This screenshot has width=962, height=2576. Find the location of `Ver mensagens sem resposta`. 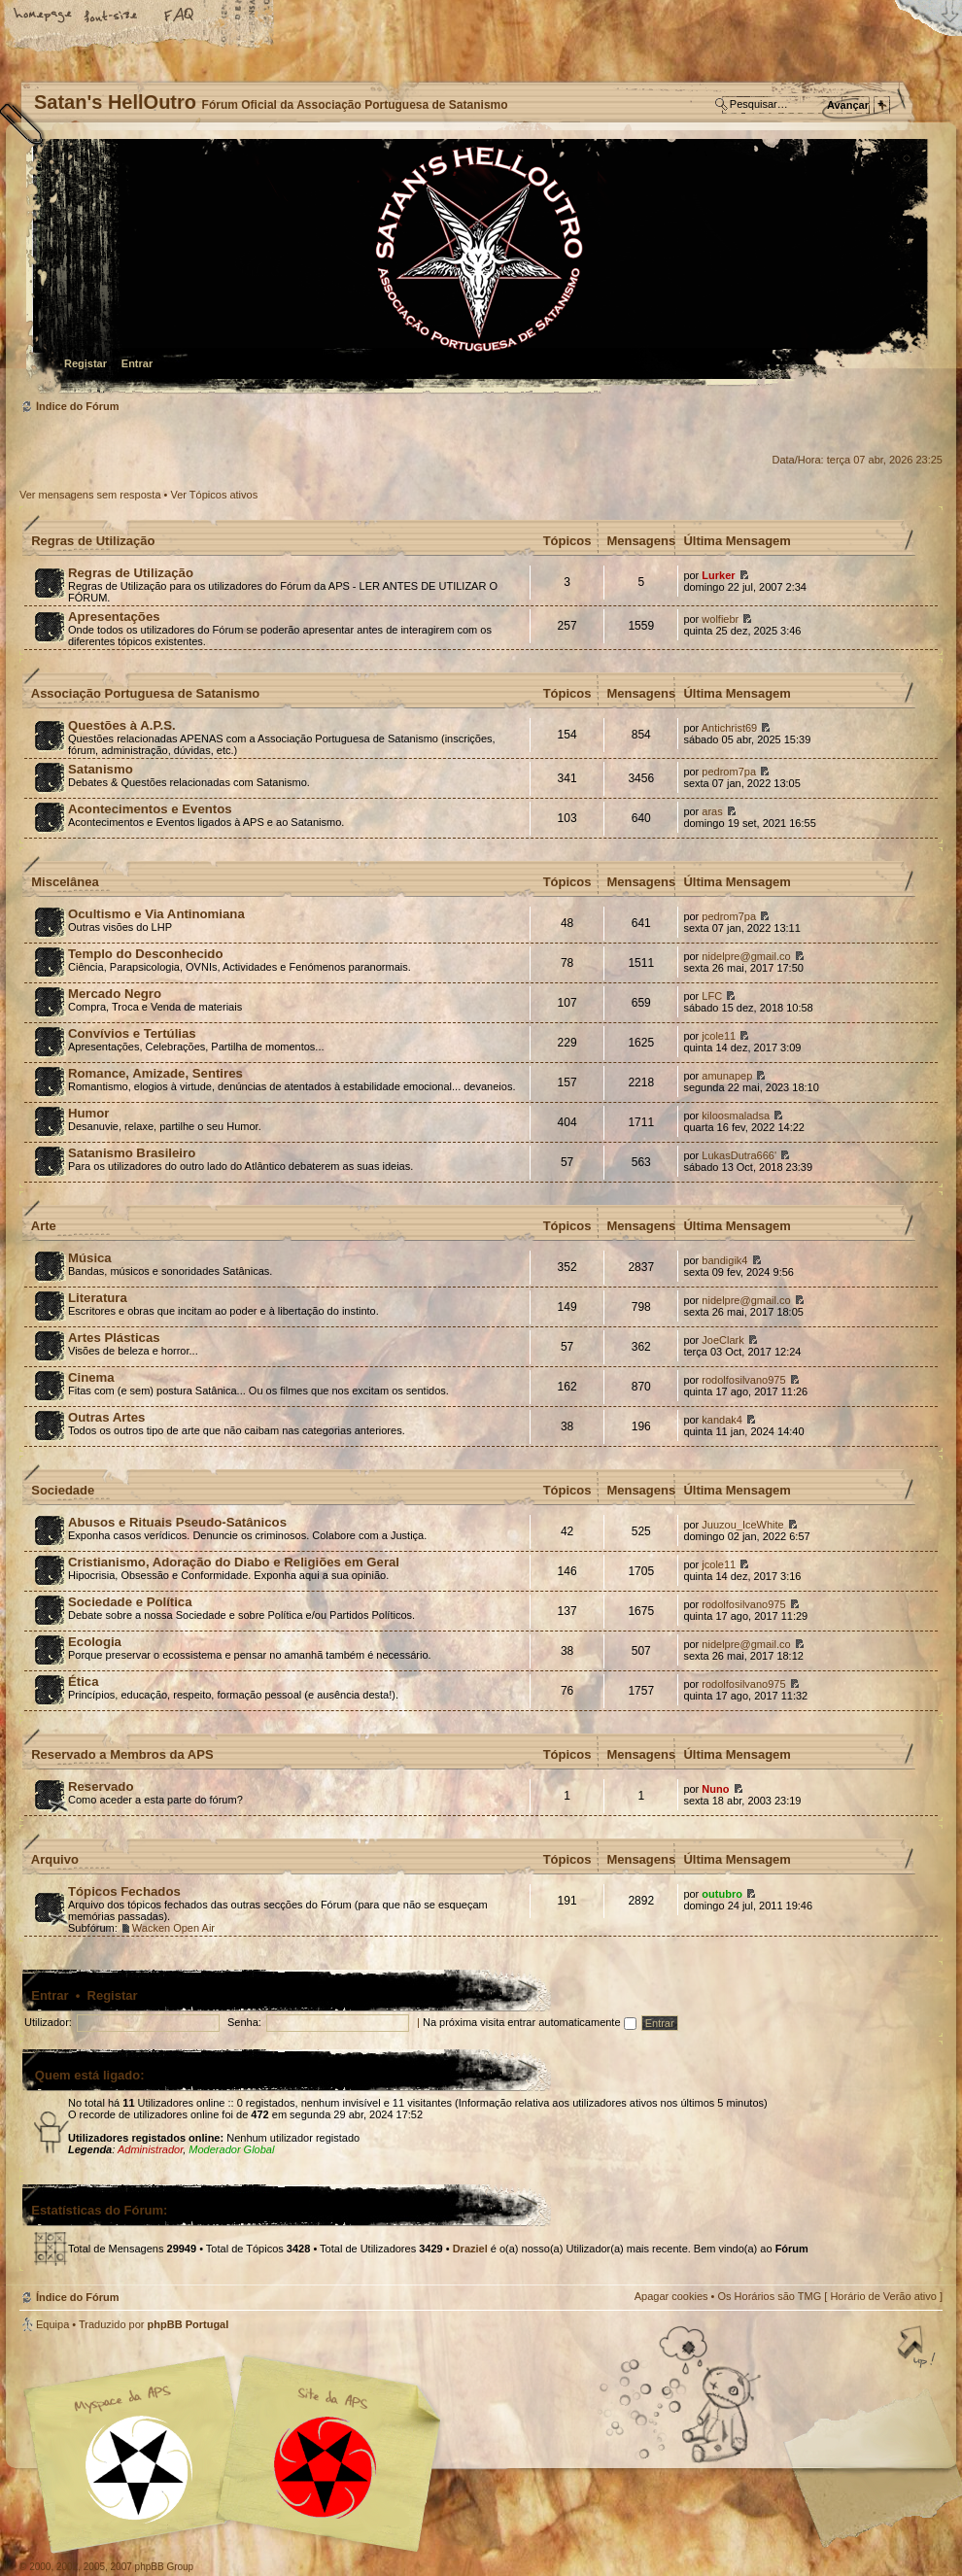

Ver mensagens sem resposta is located at coordinates (90, 494).